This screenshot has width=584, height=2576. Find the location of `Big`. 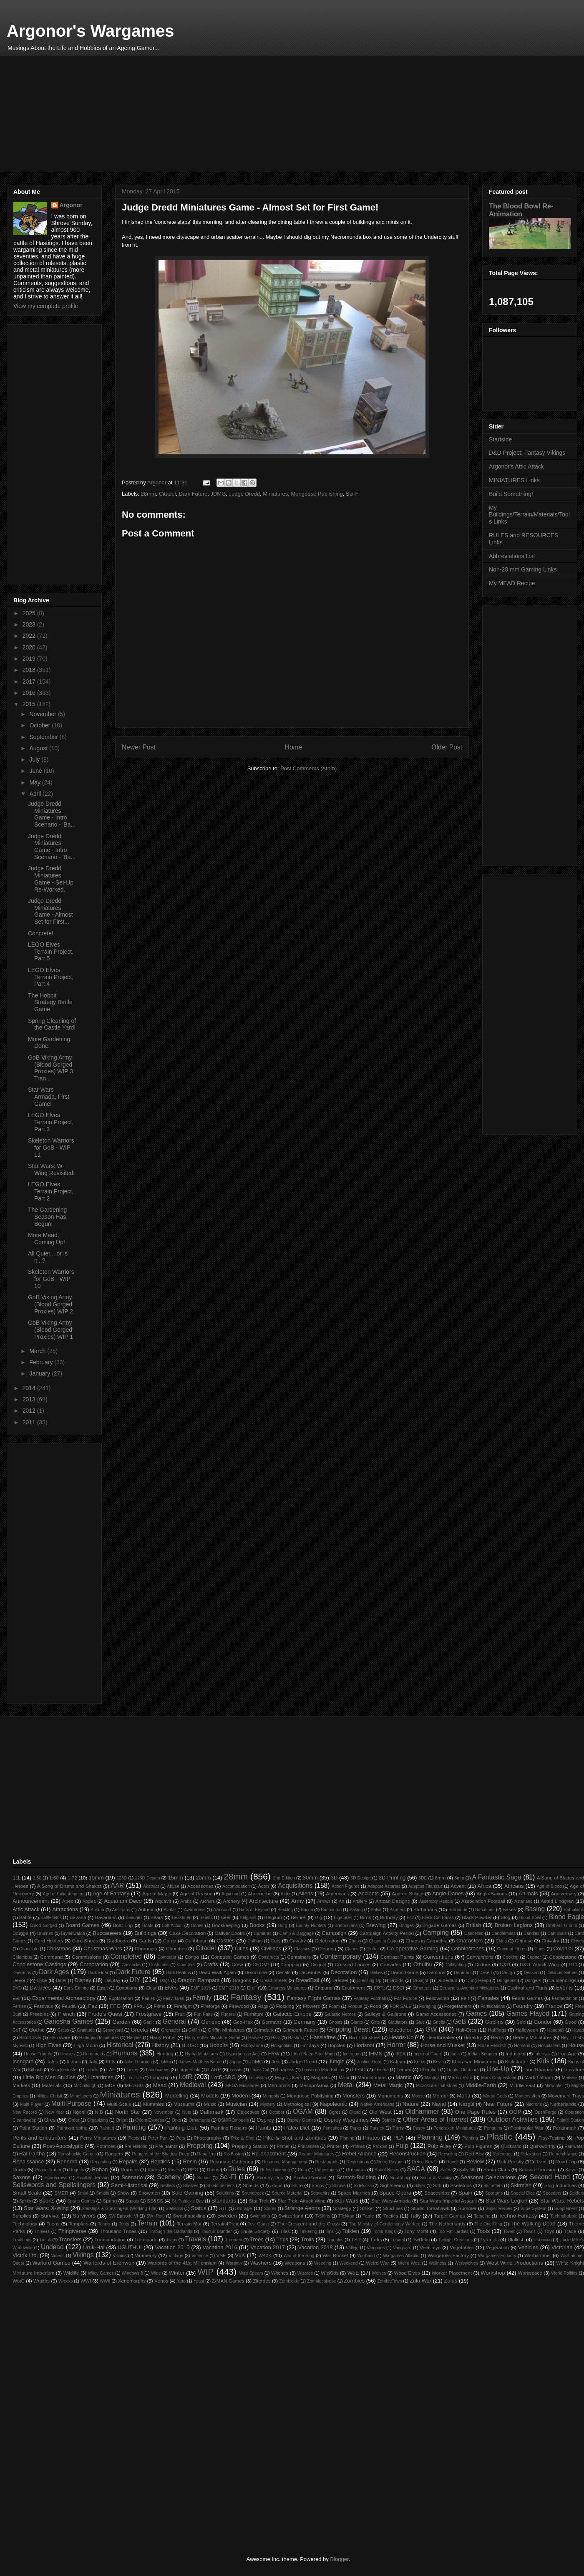

Big is located at coordinates (318, 1917).